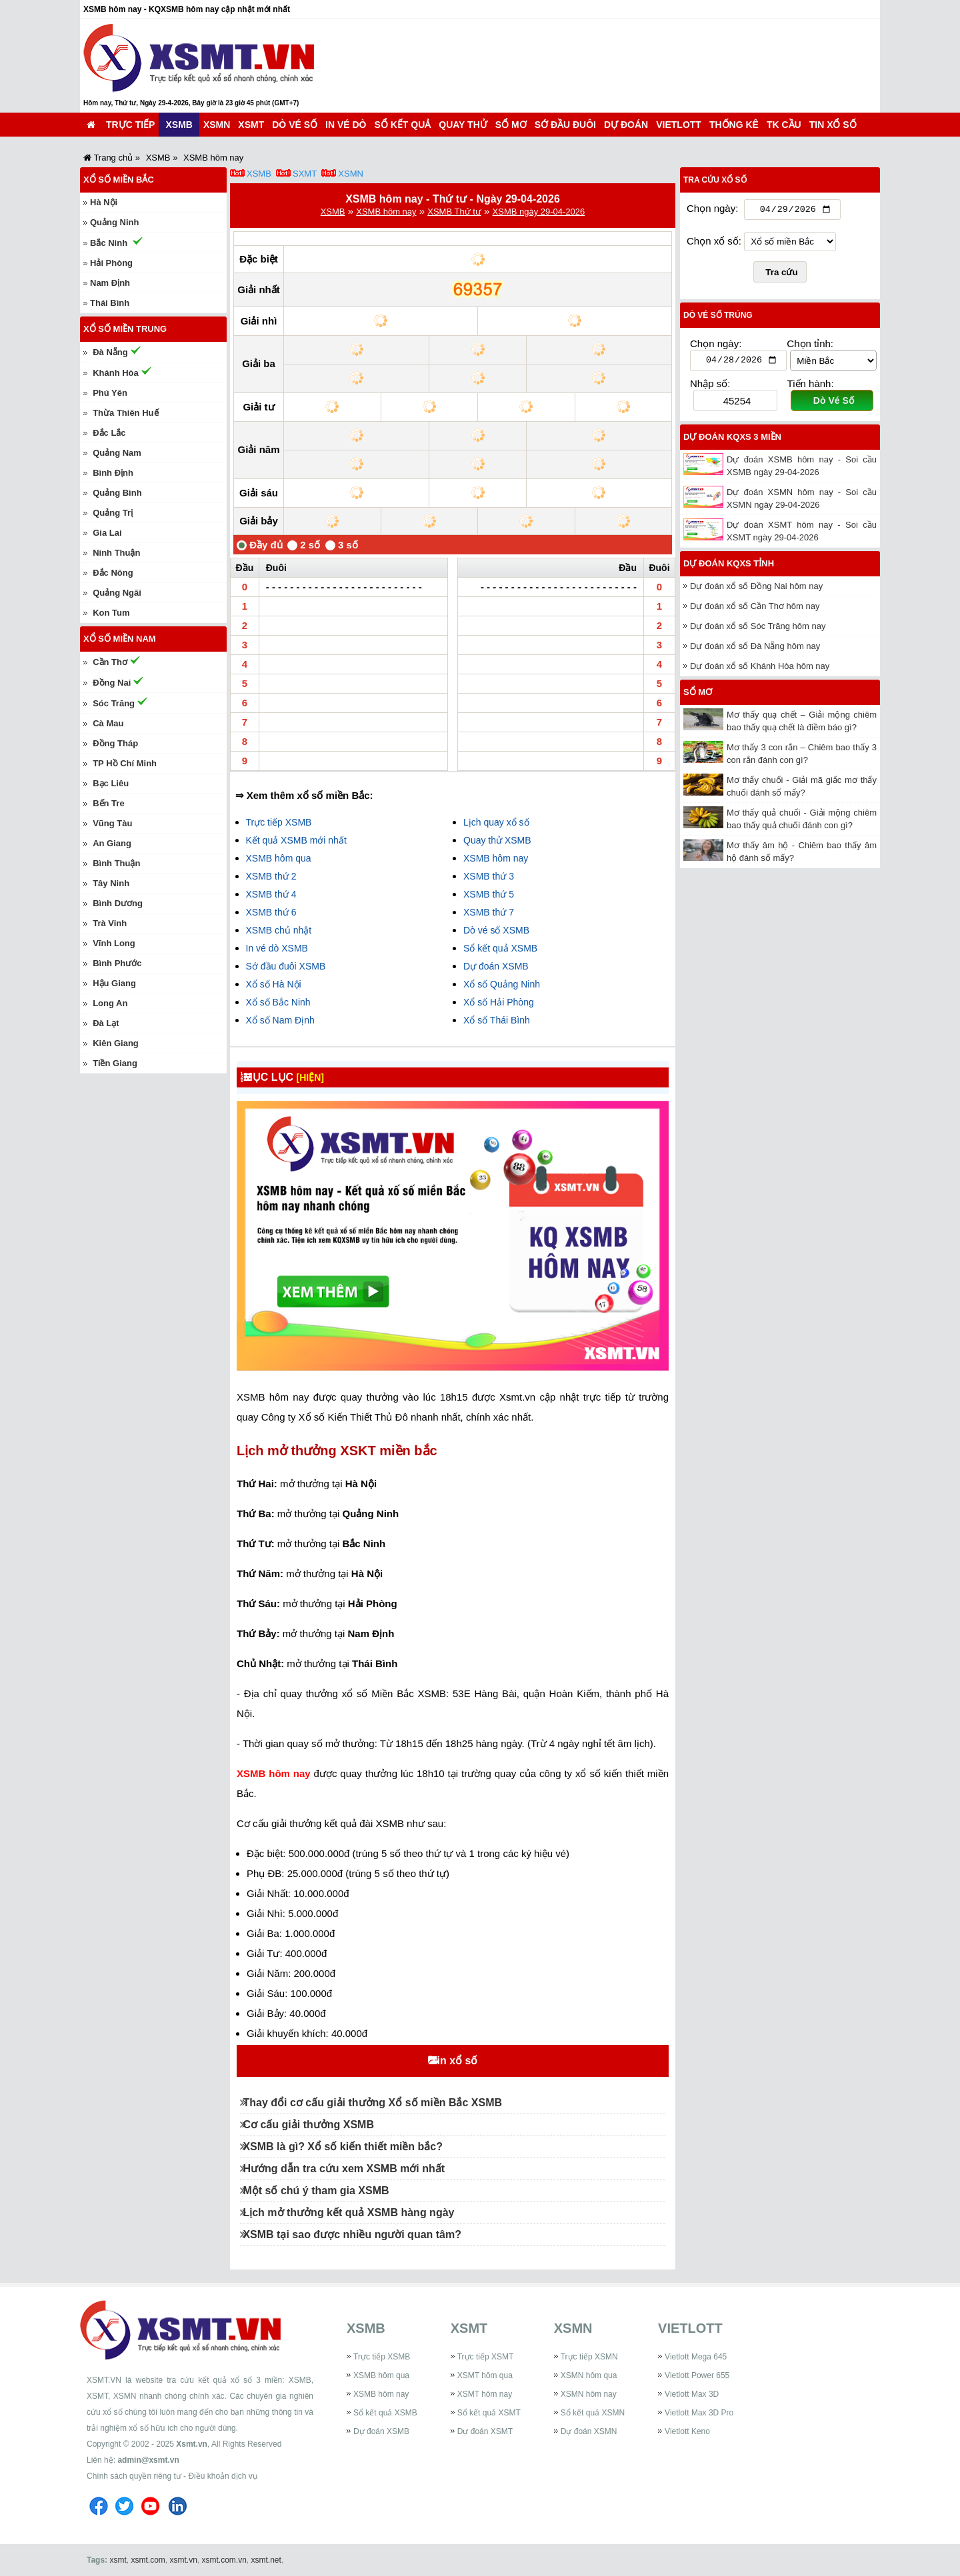 The image size is (960, 2576). What do you see at coordinates (116, 863) in the screenshot?
I see `Bình Thuận` at bounding box center [116, 863].